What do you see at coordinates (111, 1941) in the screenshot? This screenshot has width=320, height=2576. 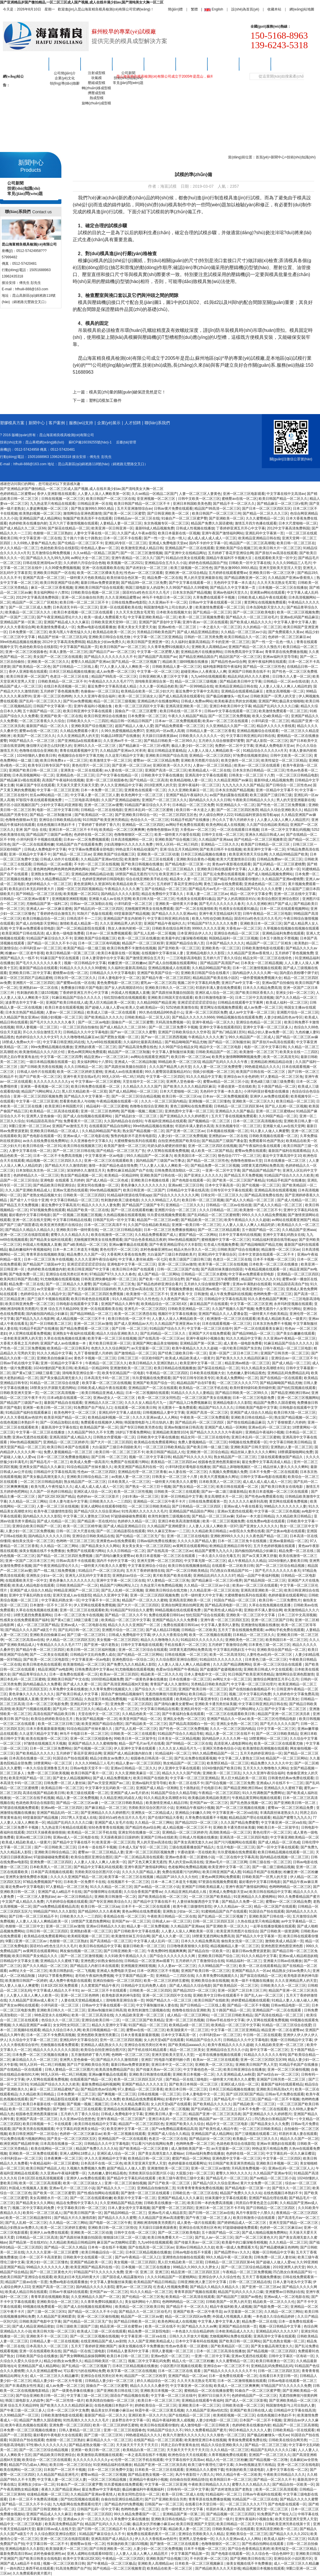 I see `国产高清精品一区二区三区` at bounding box center [111, 1941].